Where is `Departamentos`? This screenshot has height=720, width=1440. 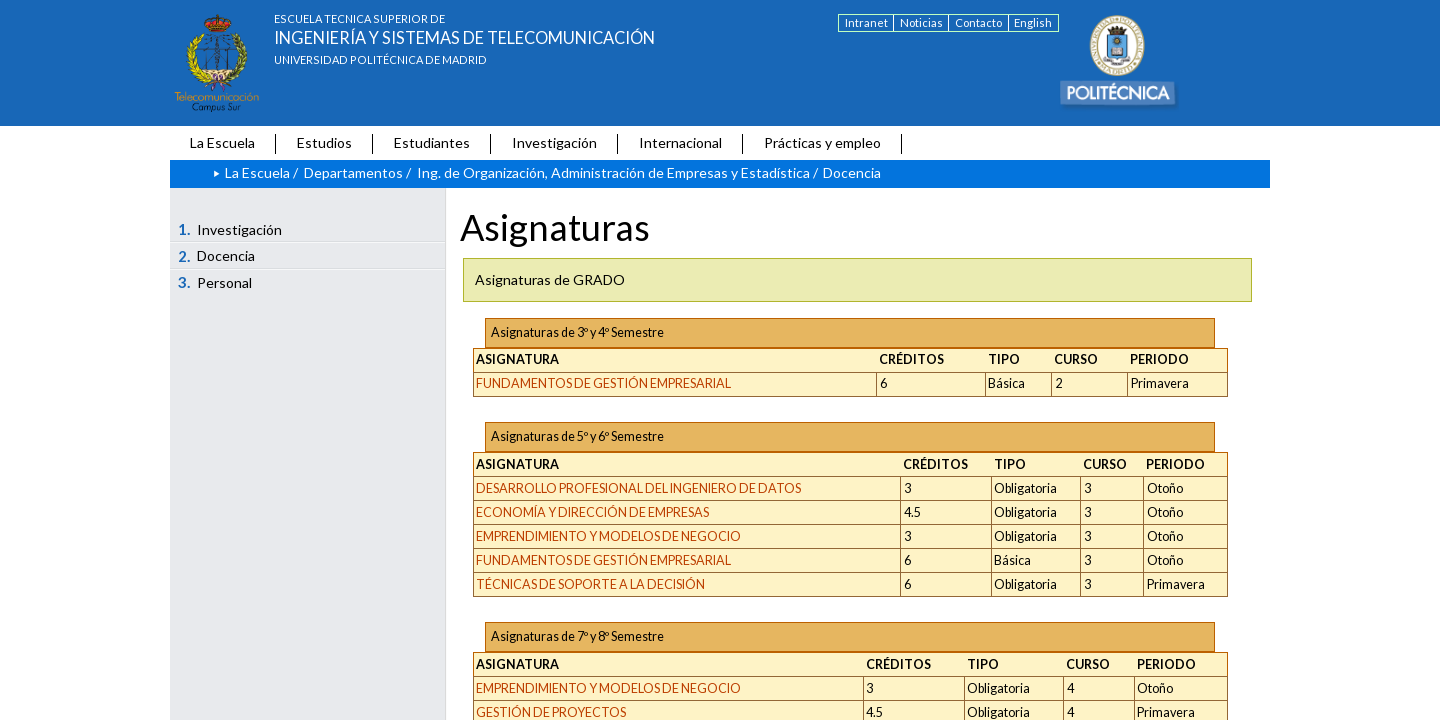
Departamentos is located at coordinates (353, 172).